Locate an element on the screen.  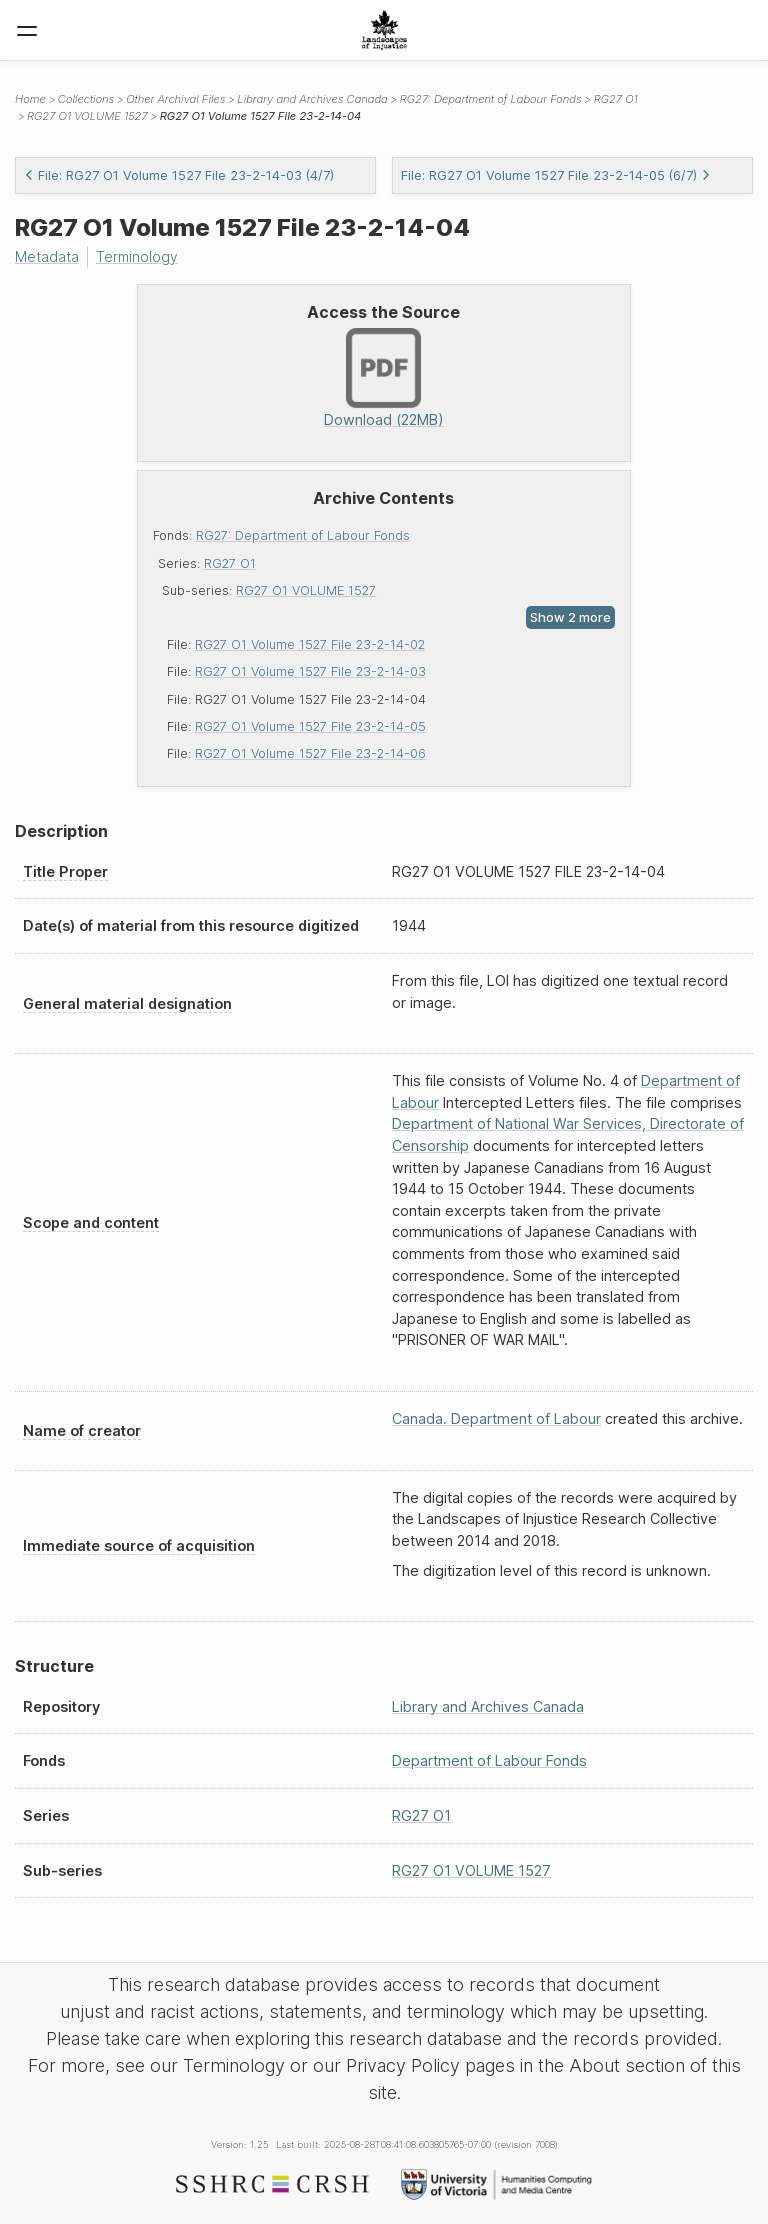
RG27 O1 Volume 1527 File 23-2-14-03 is located at coordinates (310, 671).